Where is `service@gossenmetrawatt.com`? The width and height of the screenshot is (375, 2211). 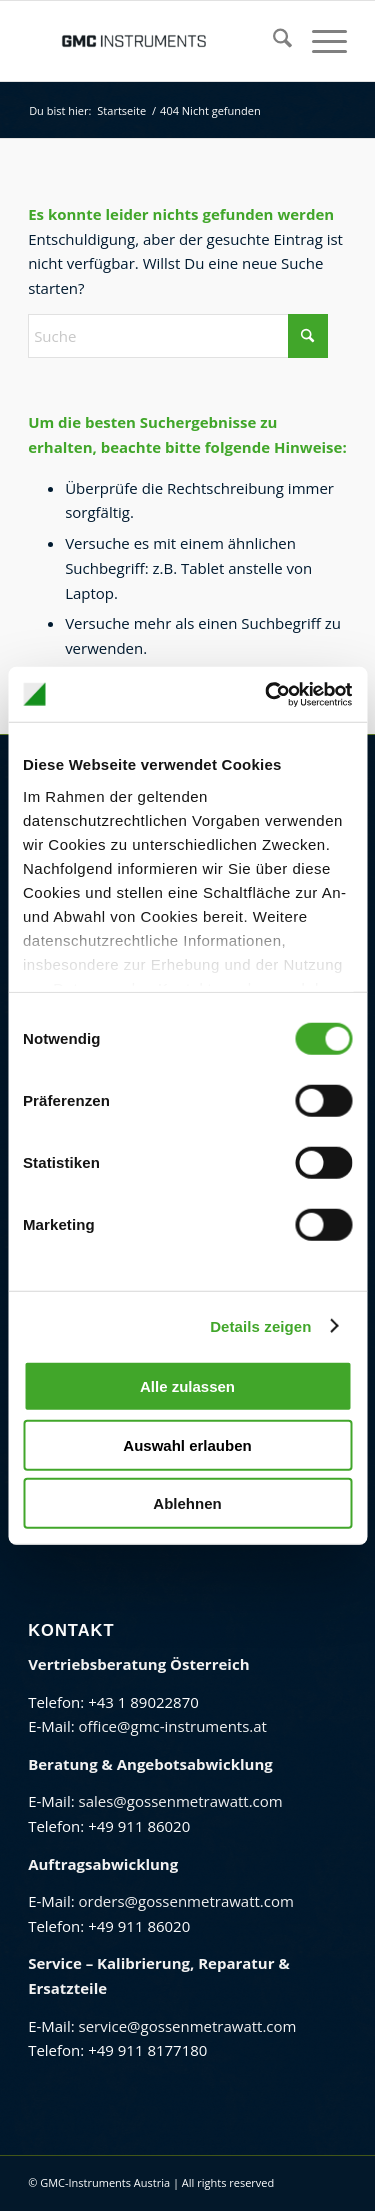 service@gossenmetrawatt.com is located at coordinates (188, 2026).